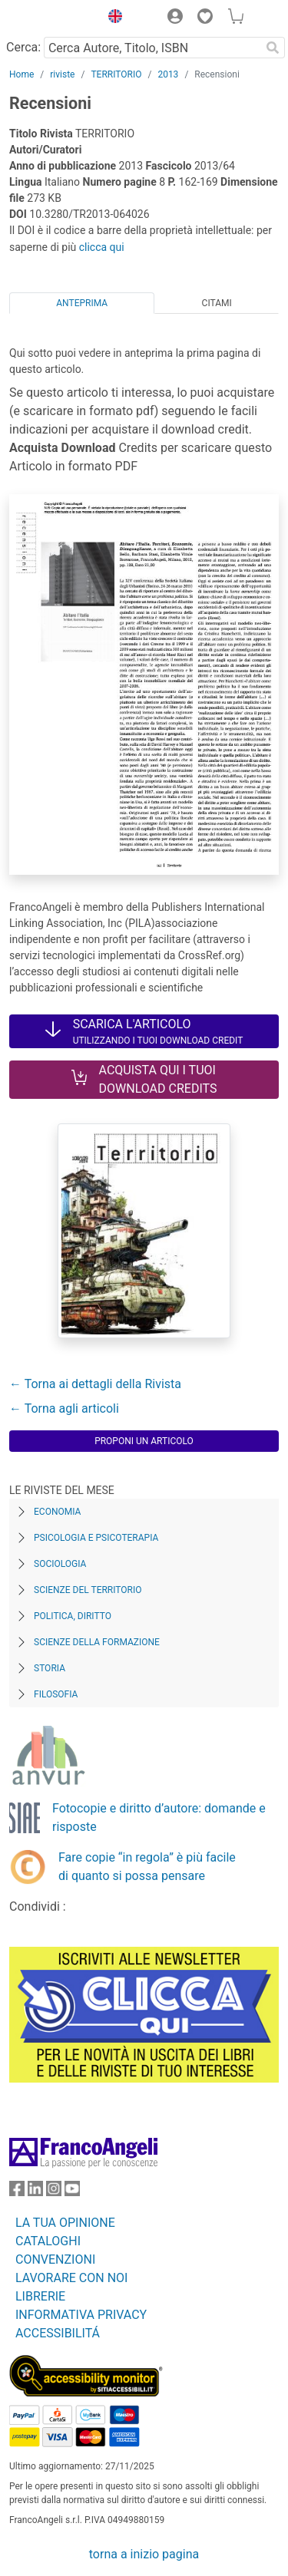 This screenshot has height=2576, width=288. I want to click on INFORMATIVA PRIVACY, so click(81, 2314).